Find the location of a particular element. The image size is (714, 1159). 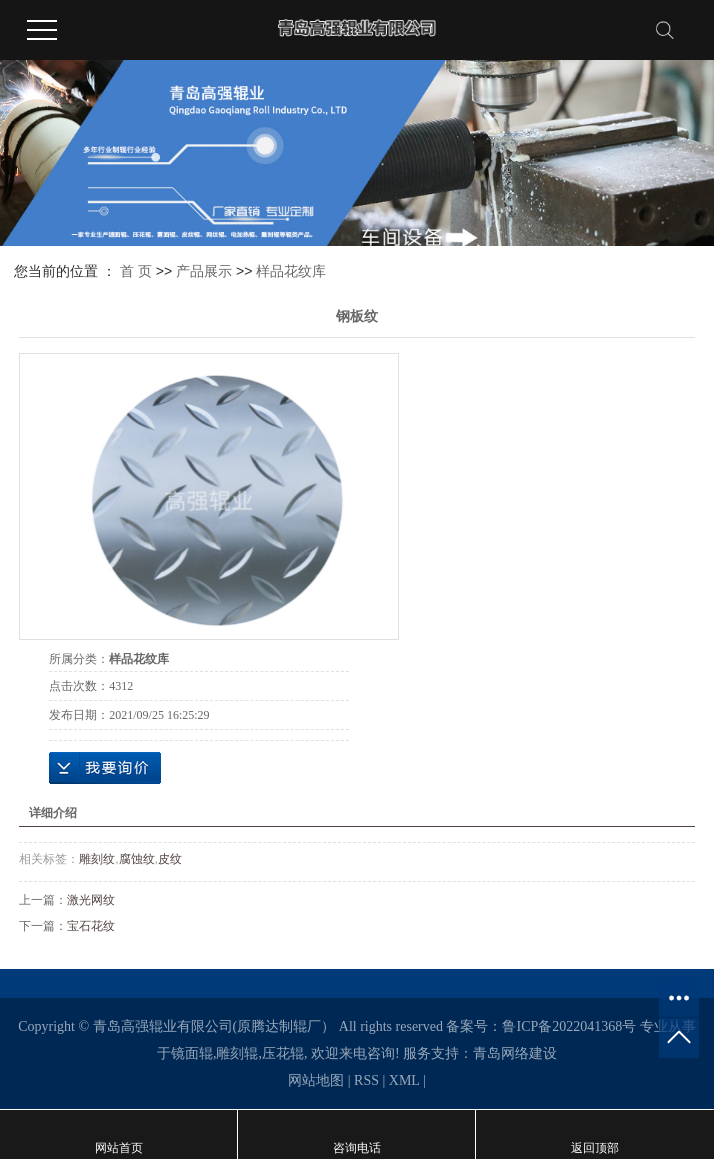

腐蚀纹 is located at coordinates (137, 859).